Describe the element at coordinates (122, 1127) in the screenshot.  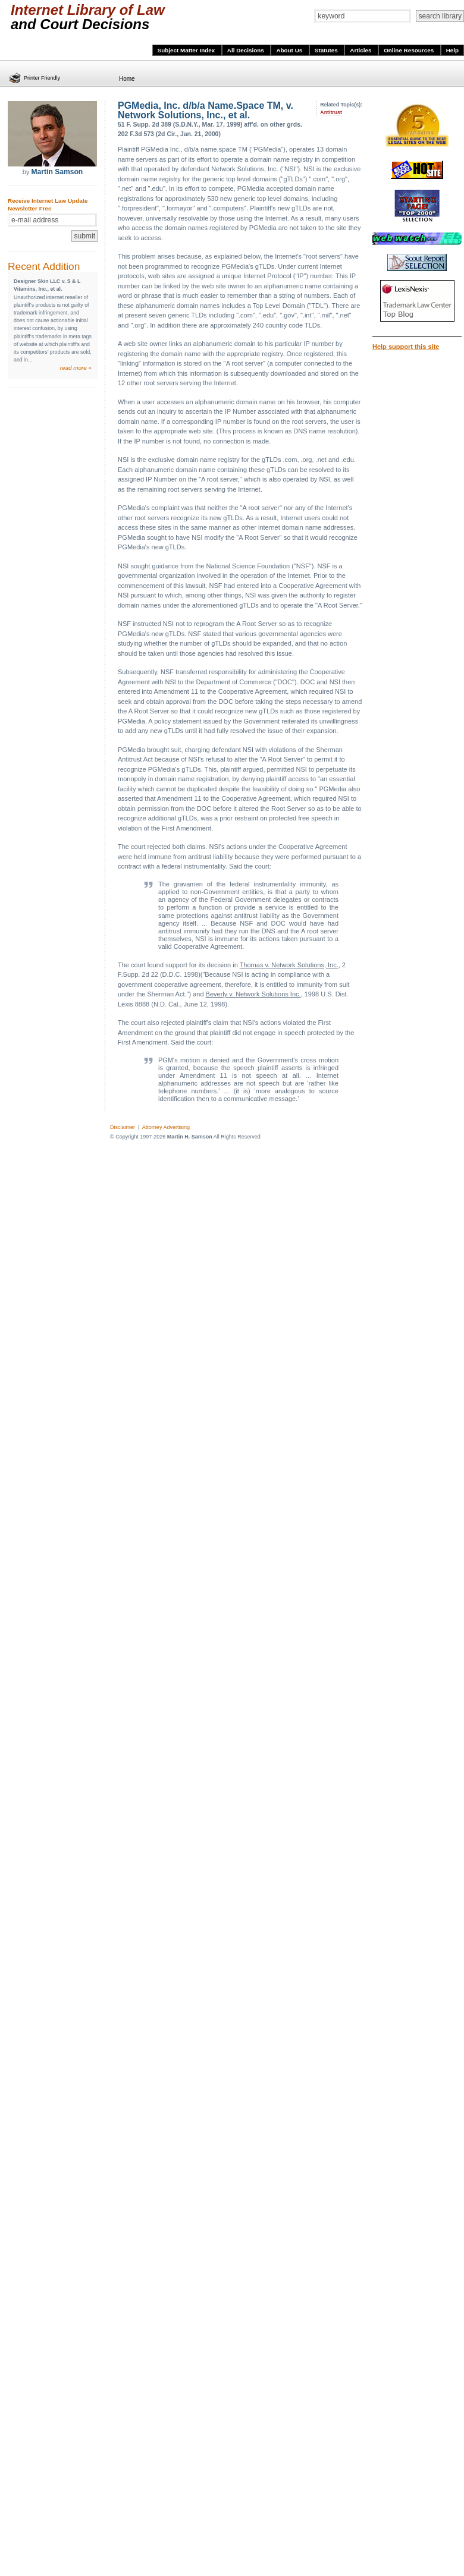
I see `Disclaimer` at that location.